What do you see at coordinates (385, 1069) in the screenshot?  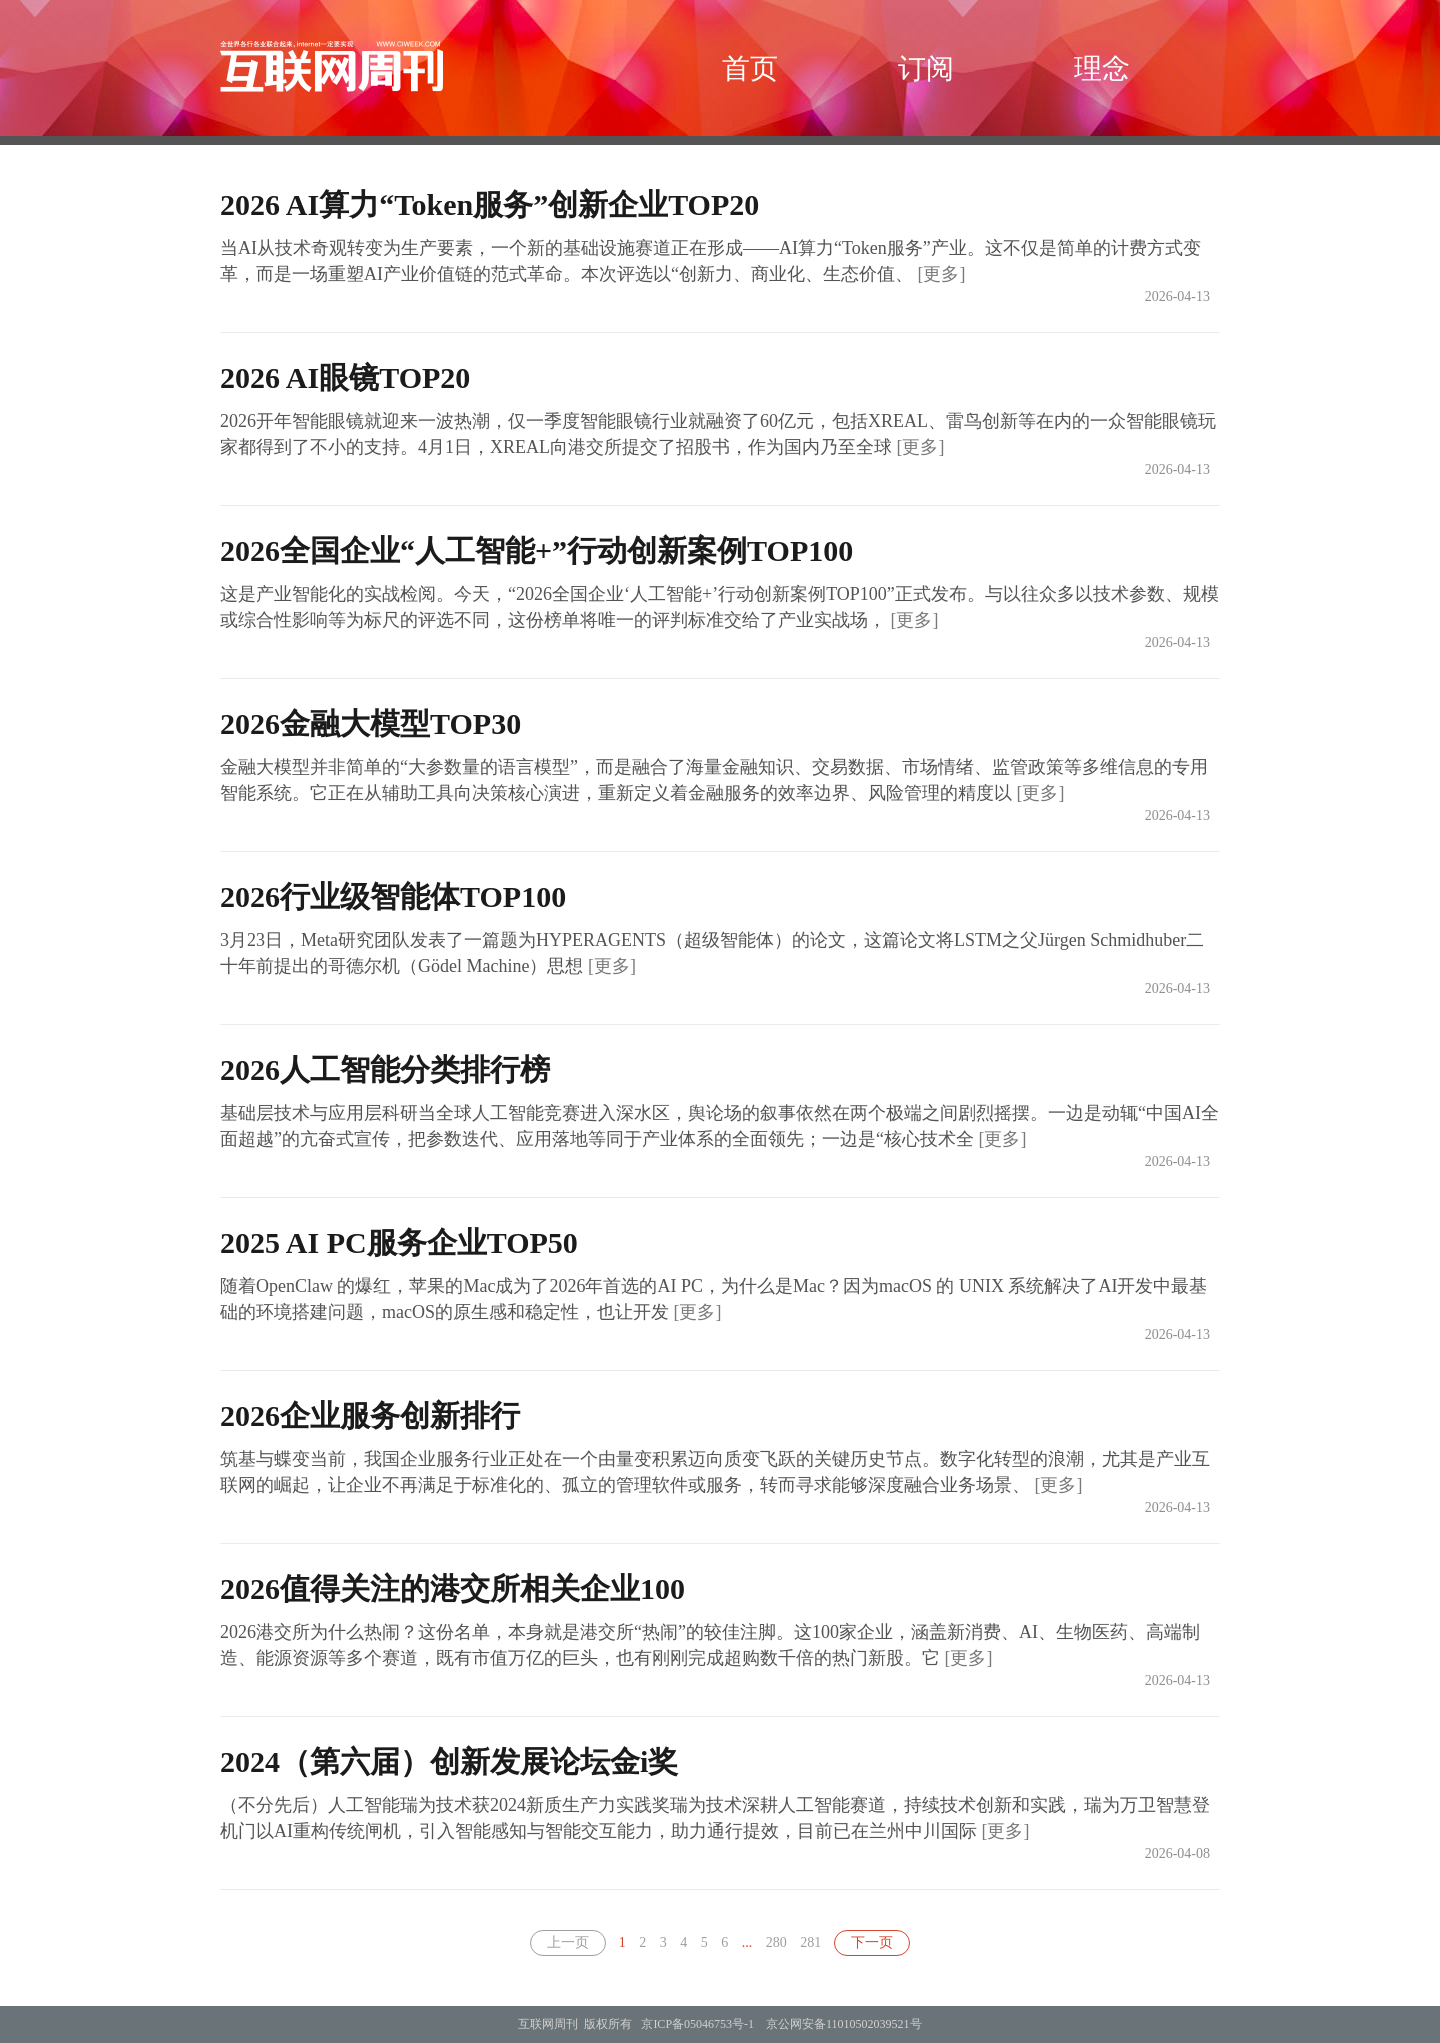 I see `2026人工智能分类排行榜` at bounding box center [385, 1069].